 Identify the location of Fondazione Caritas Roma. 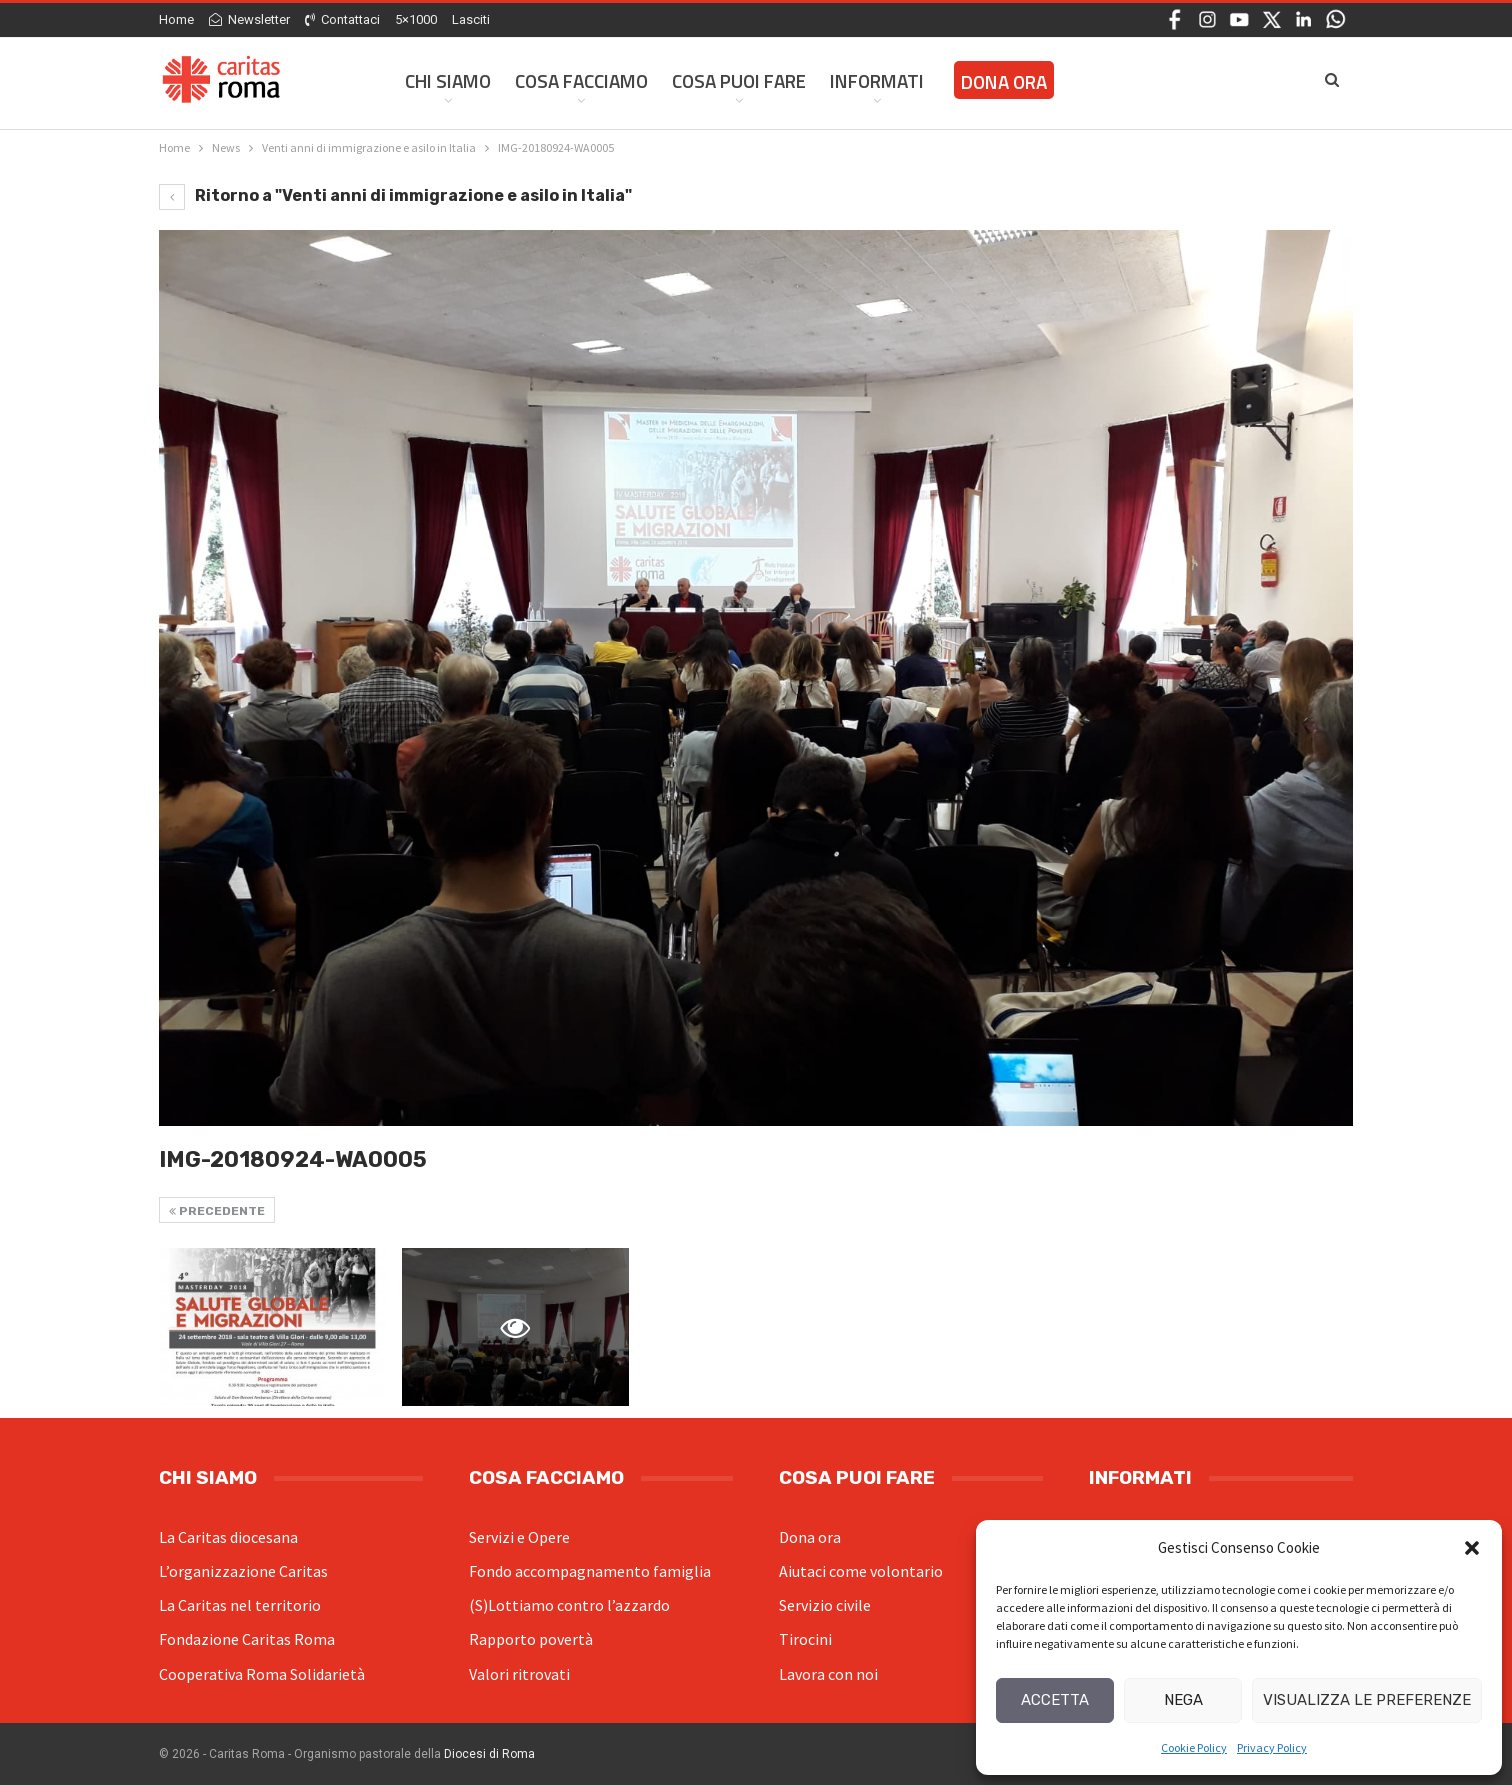
(247, 1639).